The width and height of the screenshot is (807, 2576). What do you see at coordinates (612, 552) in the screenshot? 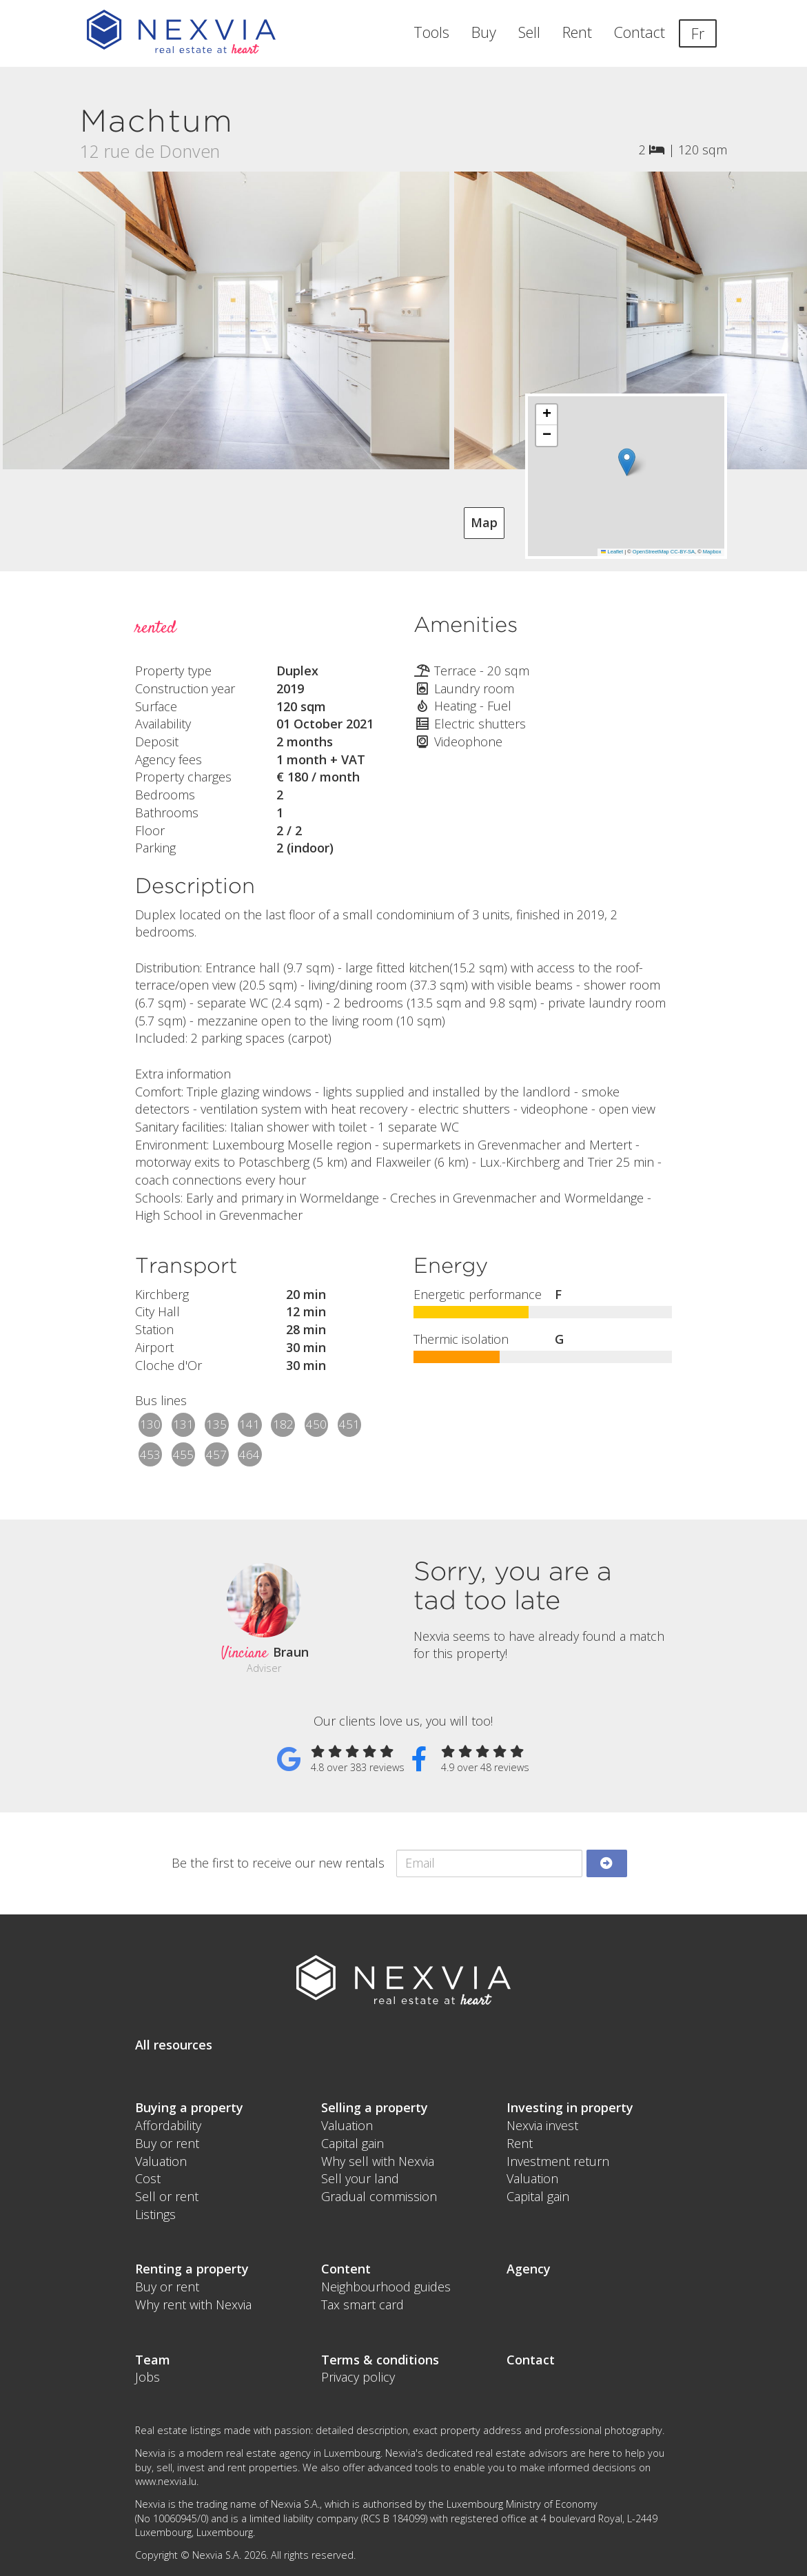
I see `Leaflet` at bounding box center [612, 552].